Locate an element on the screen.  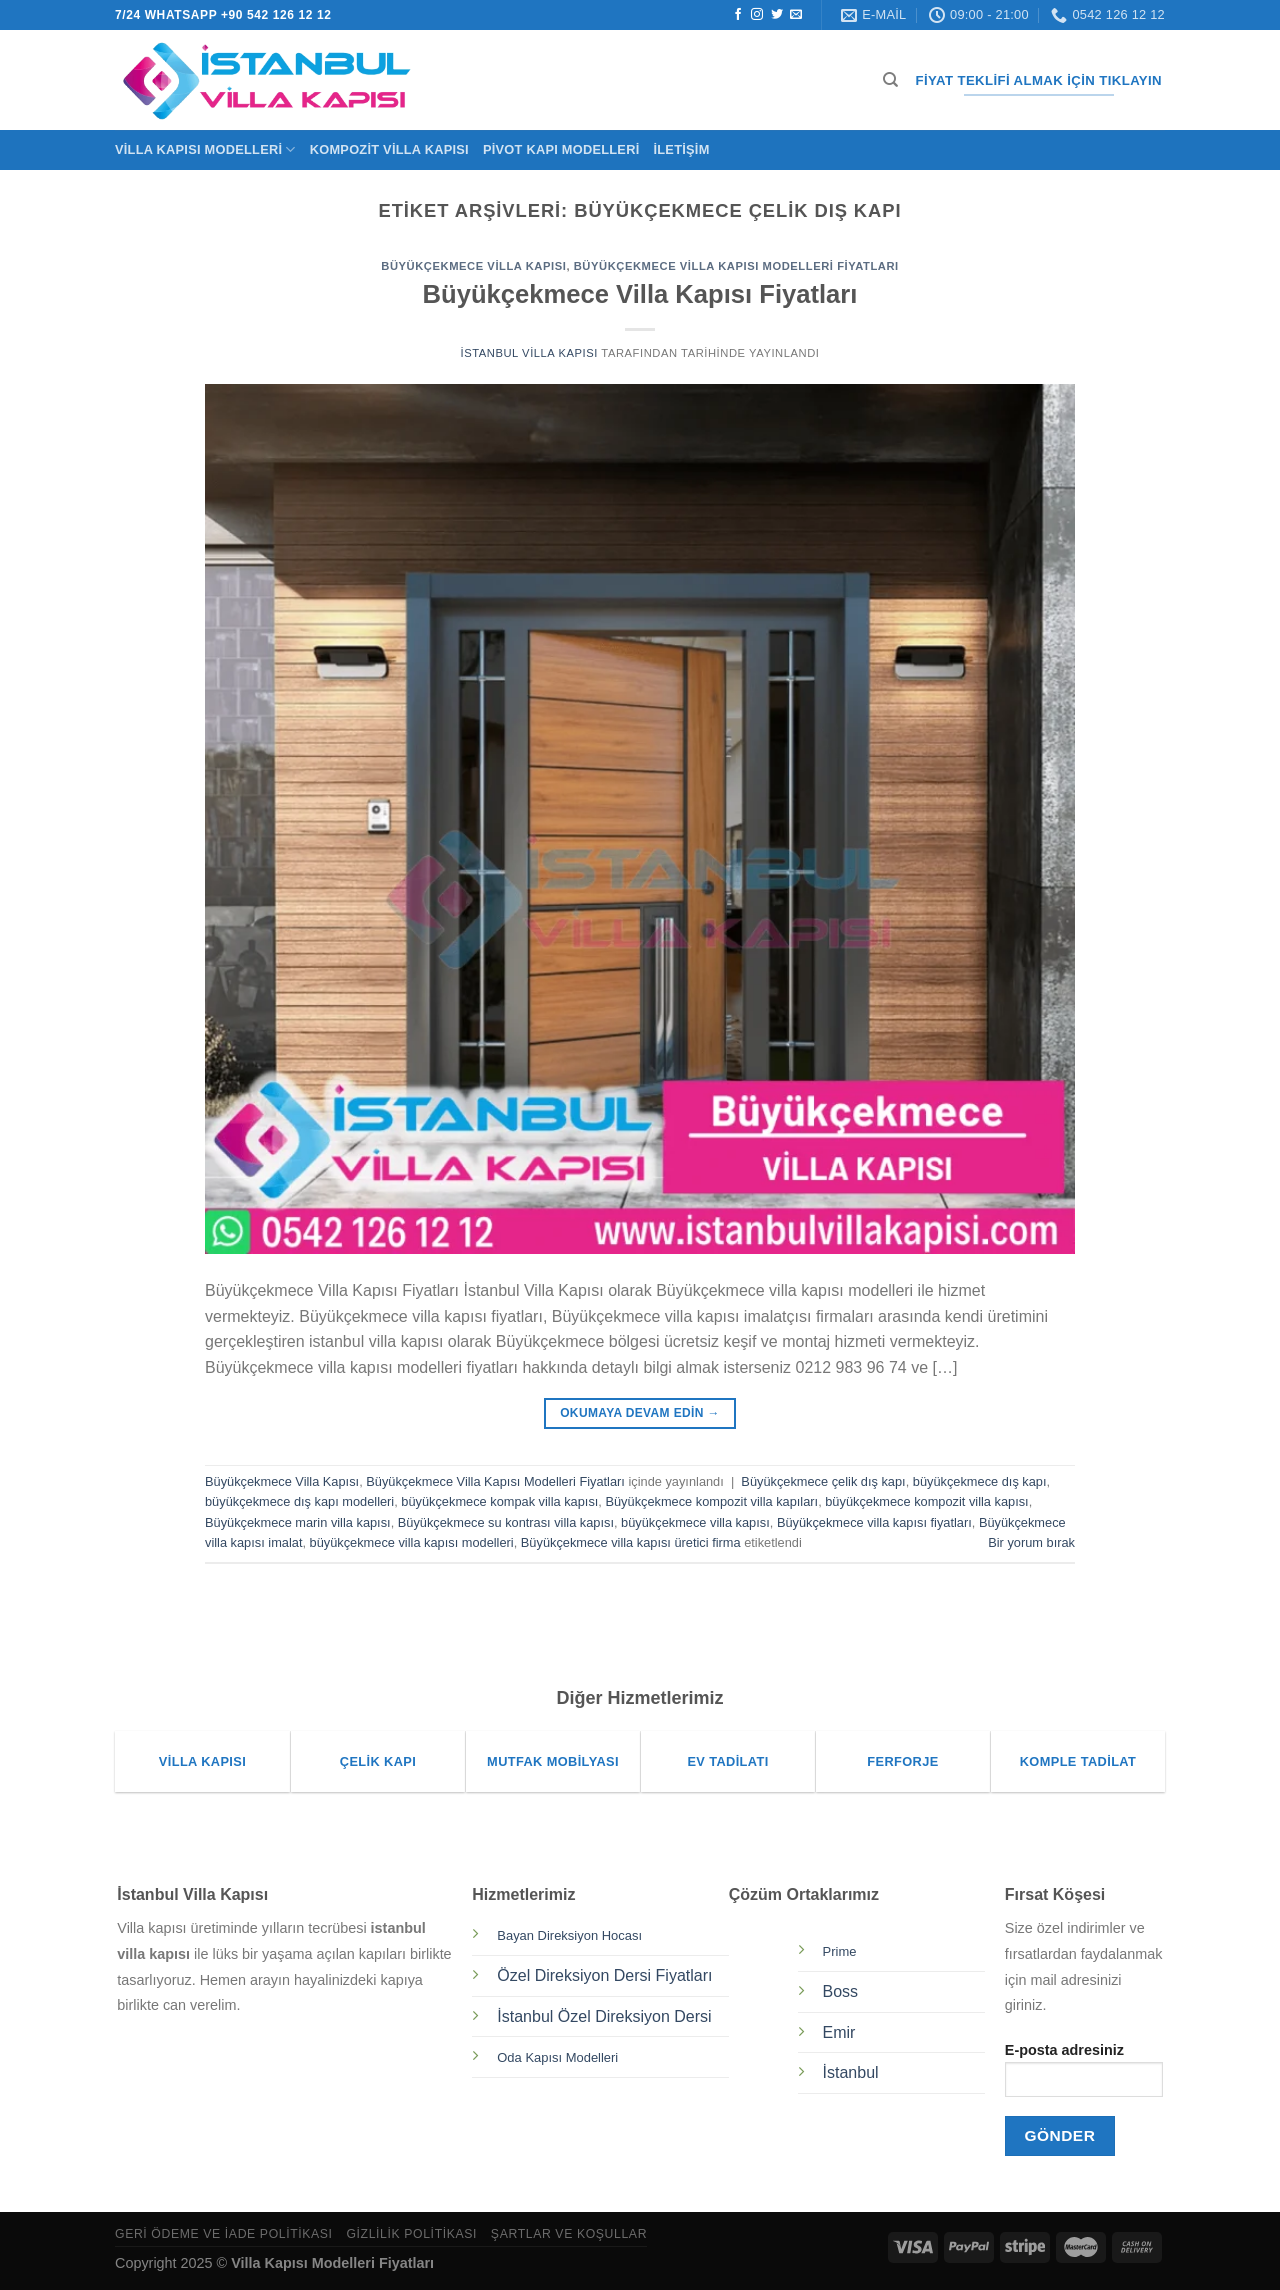
Büyükçekmece kompozit villa kapıları is located at coordinates (711, 1501).